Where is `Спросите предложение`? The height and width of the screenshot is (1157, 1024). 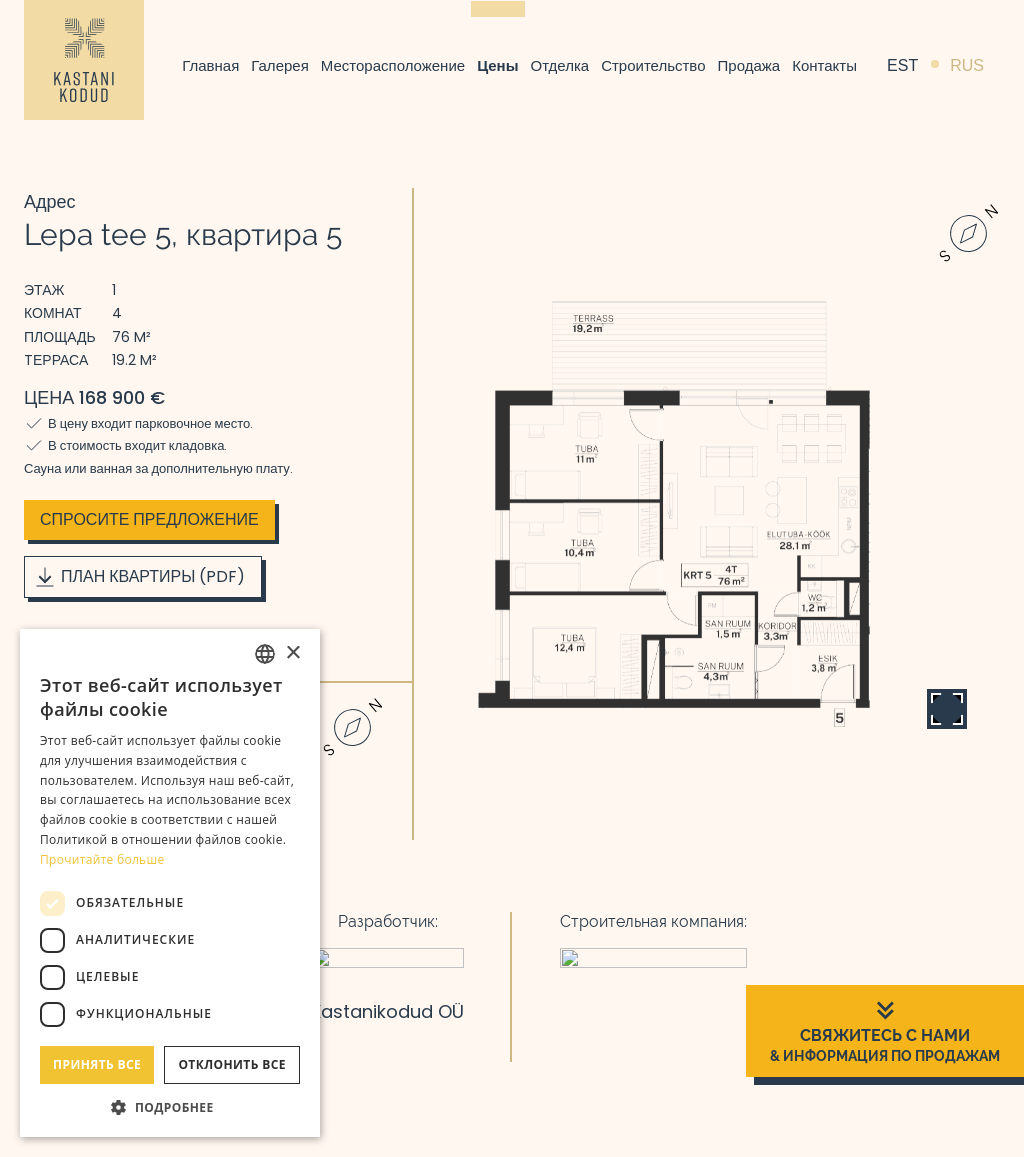 Спросите предложение is located at coordinates (149, 519).